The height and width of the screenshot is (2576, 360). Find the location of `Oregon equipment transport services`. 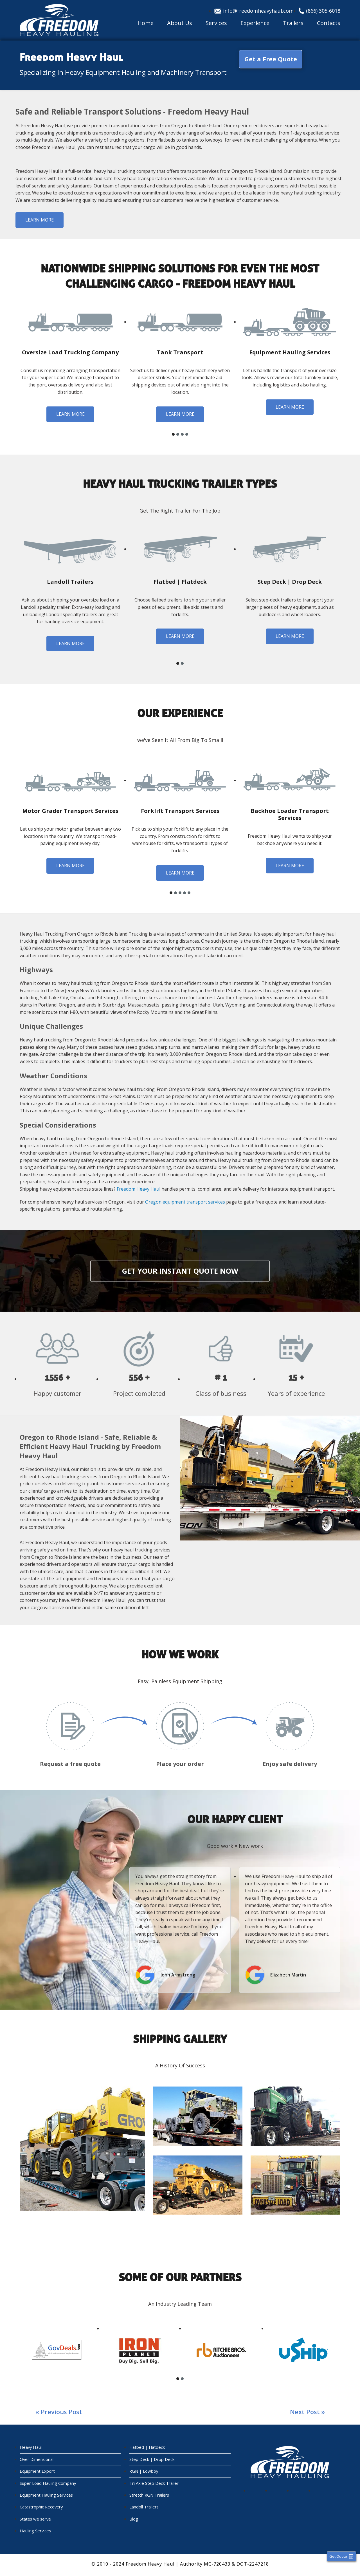

Oregon equipment transport services is located at coordinates (185, 1202).